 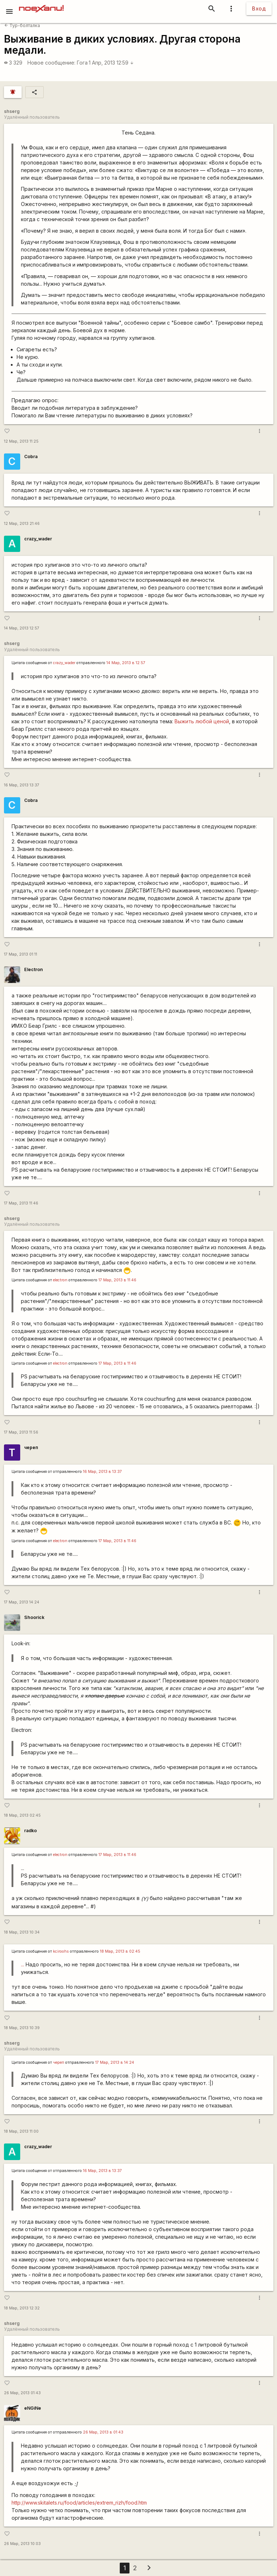 I want to click on 14 Мар, 2013 12:57, so click(x=21, y=628).